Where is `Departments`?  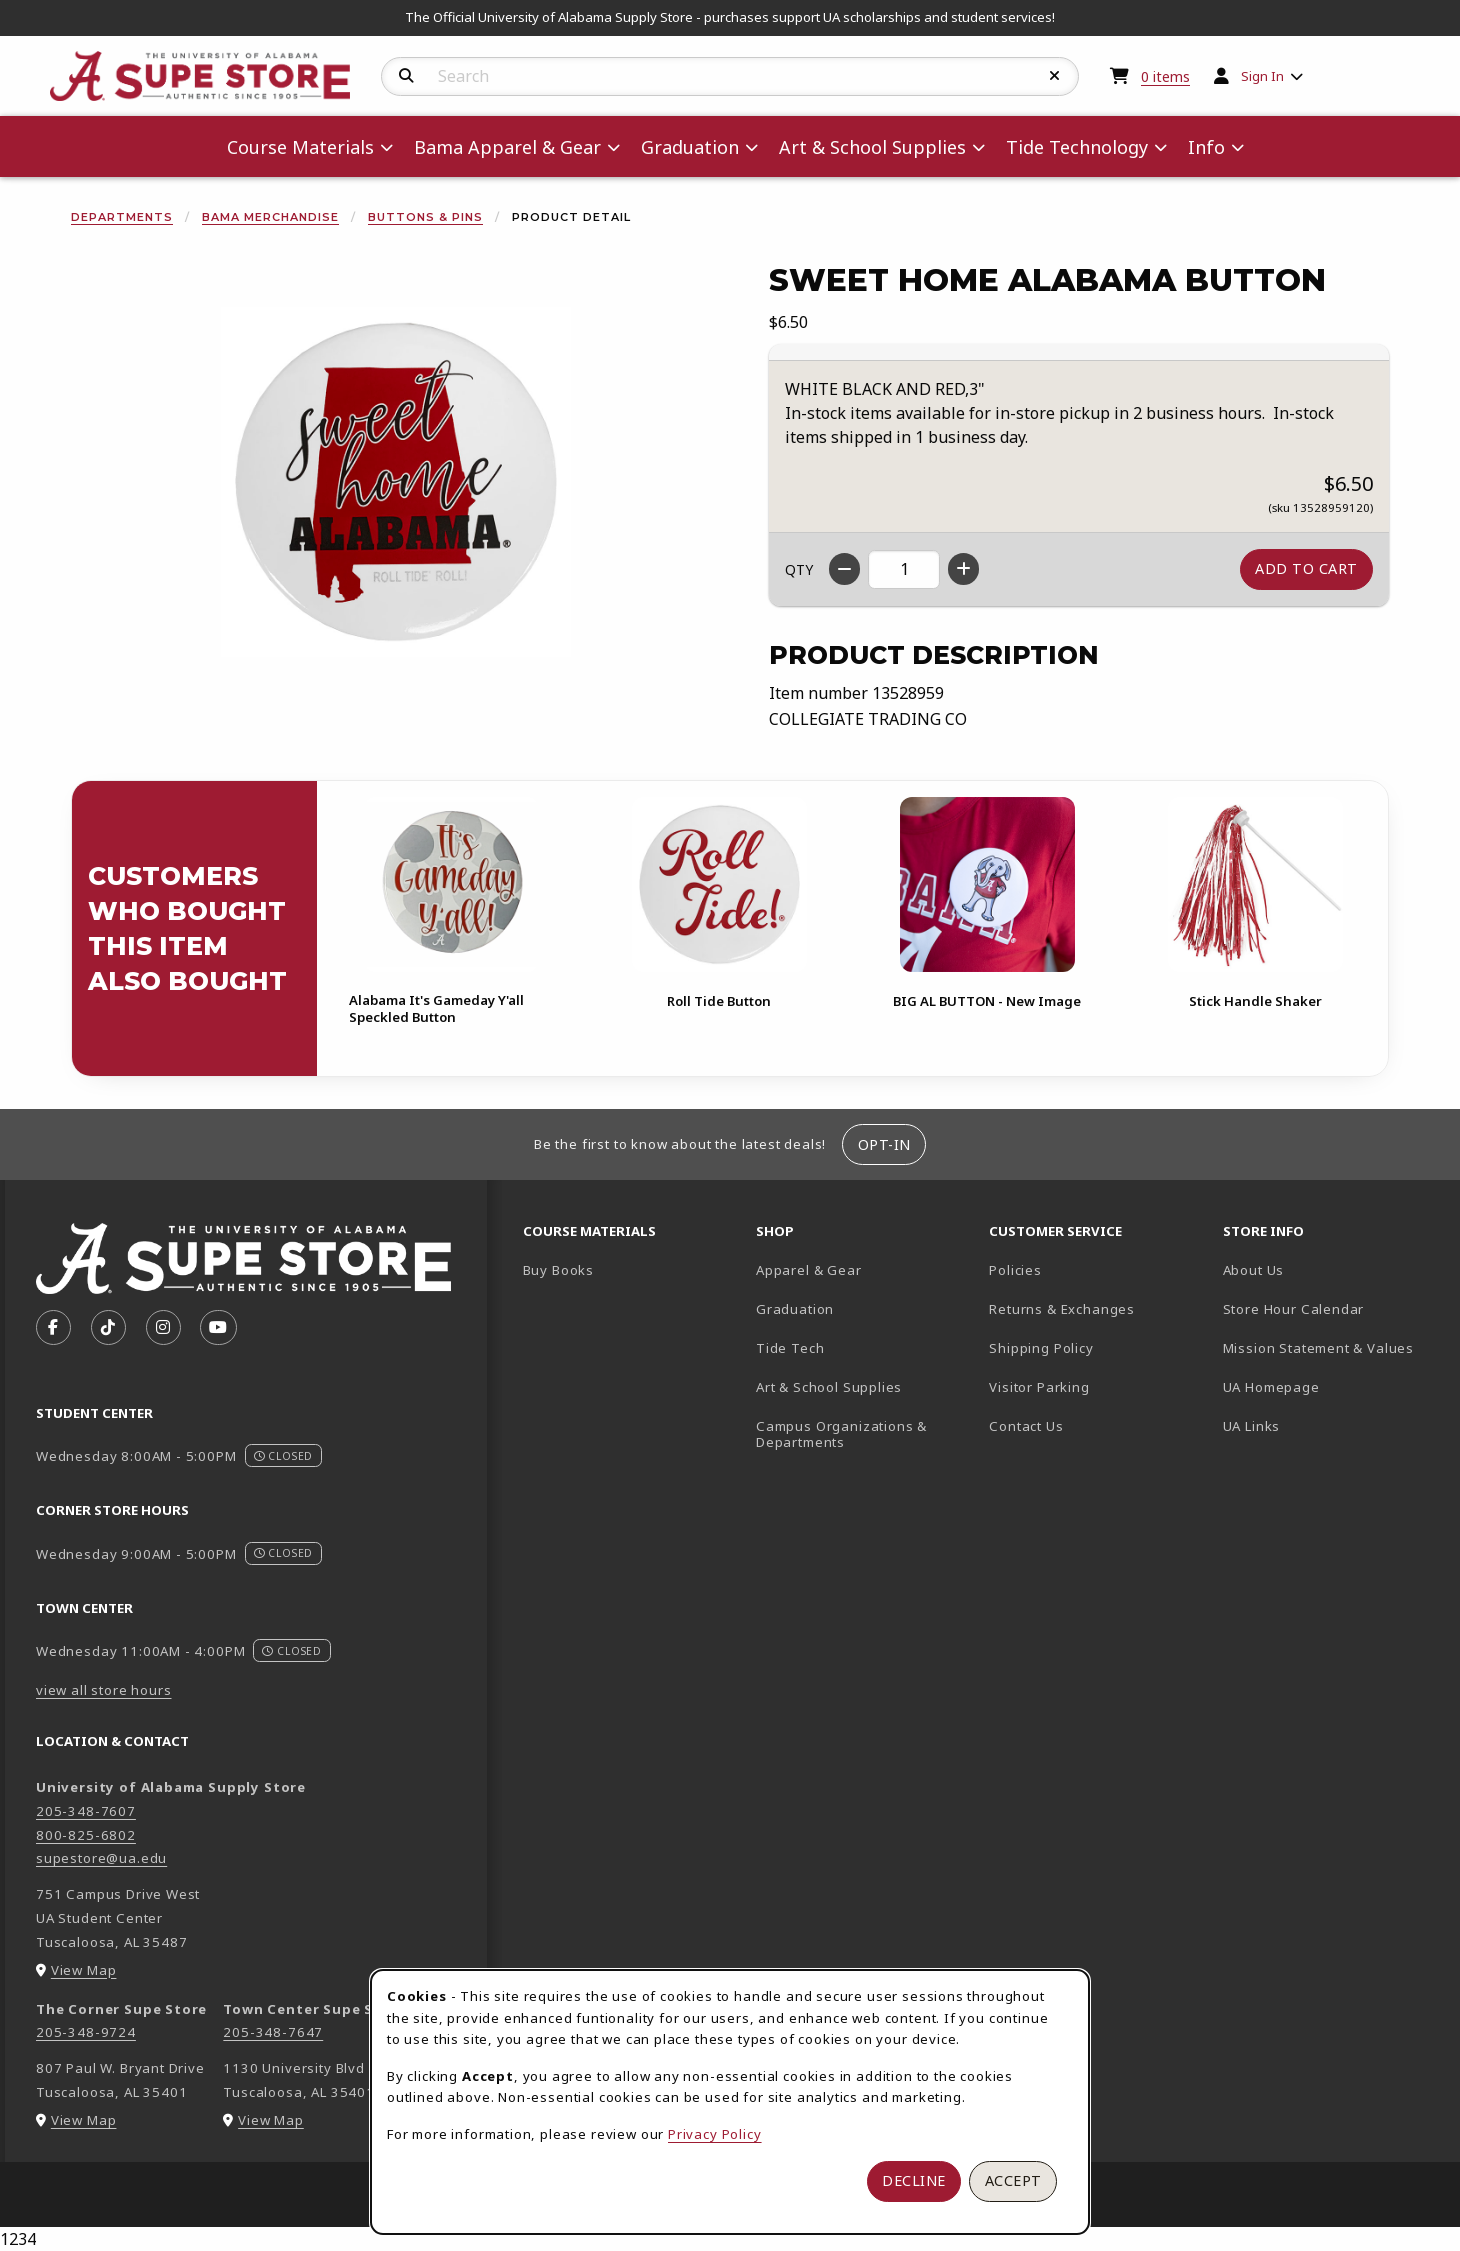 Departments is located at coordinates (122, 217).